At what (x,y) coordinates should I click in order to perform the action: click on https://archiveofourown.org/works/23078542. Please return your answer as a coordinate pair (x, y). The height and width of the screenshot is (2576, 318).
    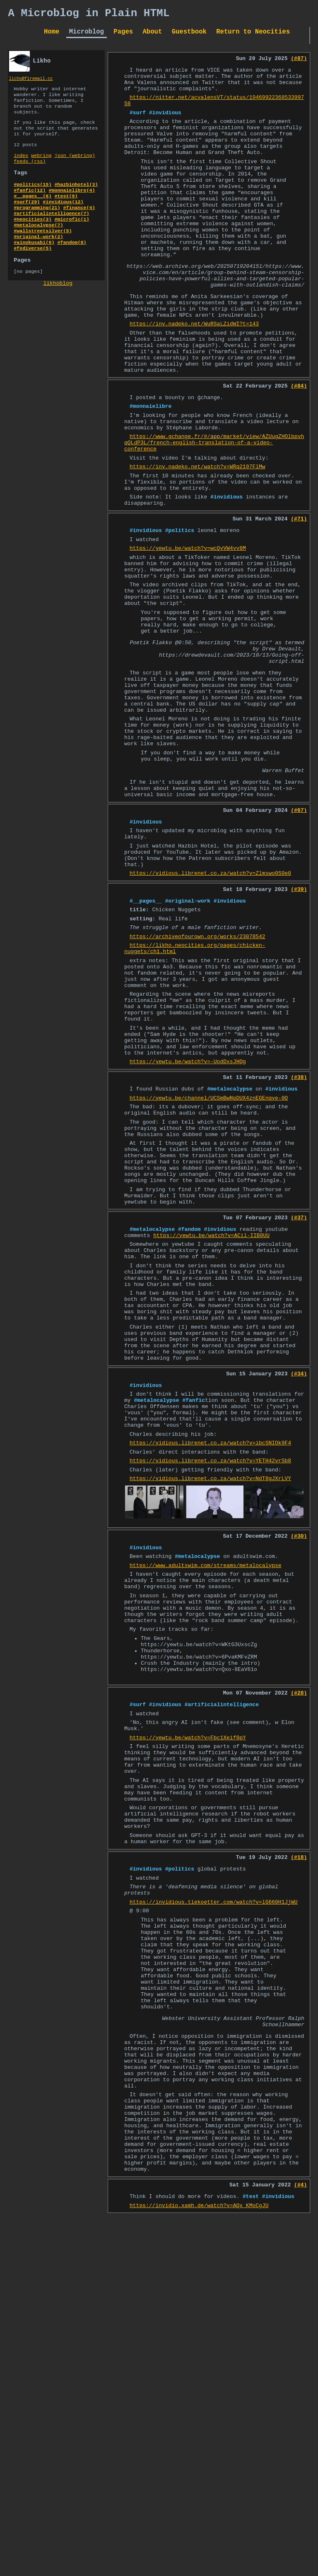
    Looking at the image, I should click on (197, 1083).